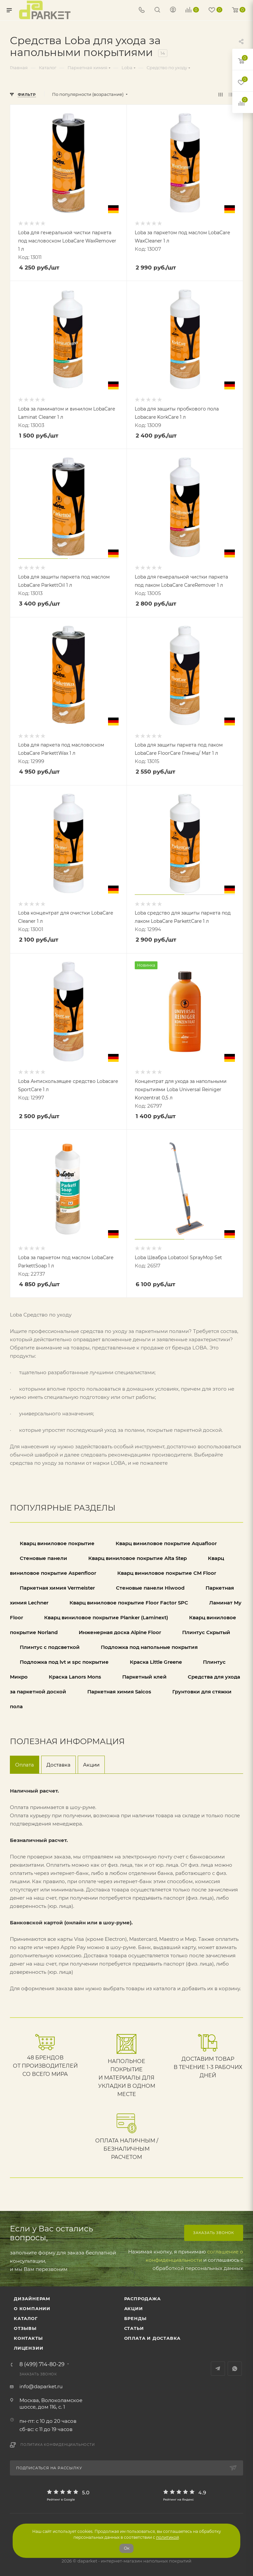 The width and height of the screenshot is (253, 2576). What do you see at coordinates (135, 2318) in the screenshot?
I see `Бренды` at bounding box center [135, 2318].